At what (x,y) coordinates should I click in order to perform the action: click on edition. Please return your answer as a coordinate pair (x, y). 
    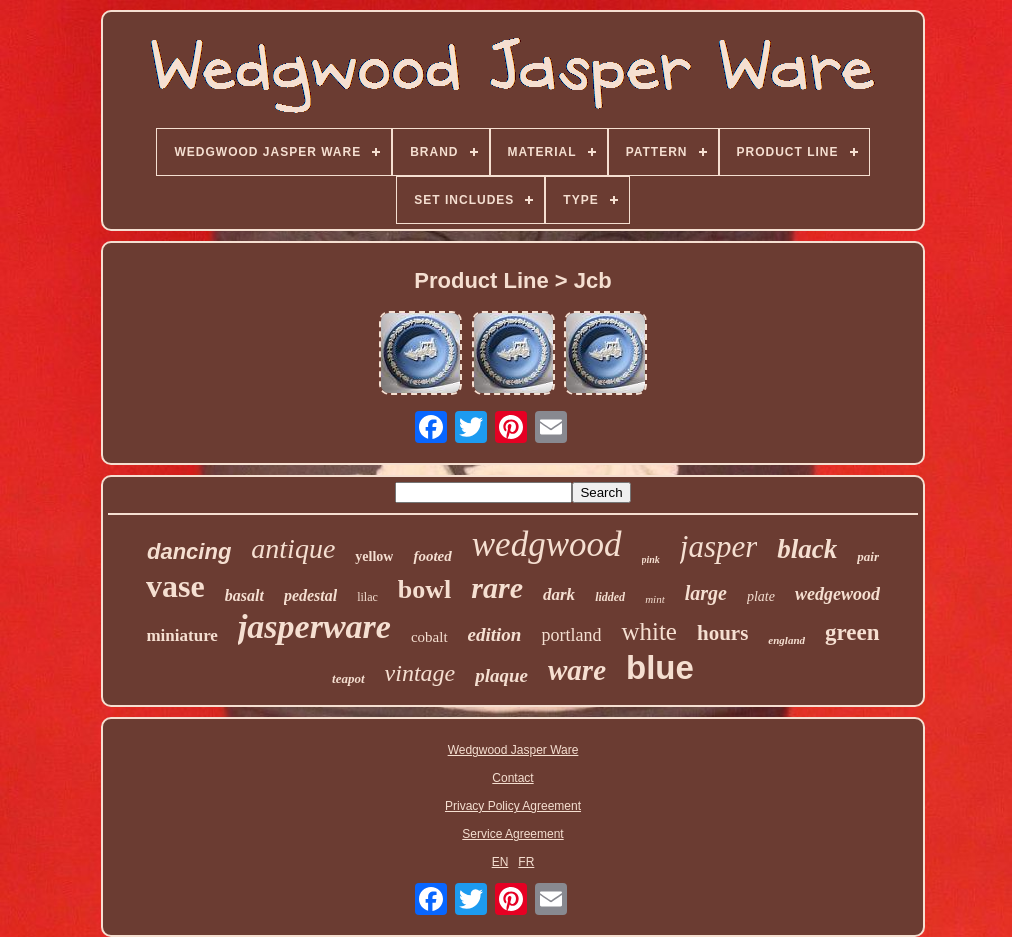
    Looking at the image, I should click on (495, 634).